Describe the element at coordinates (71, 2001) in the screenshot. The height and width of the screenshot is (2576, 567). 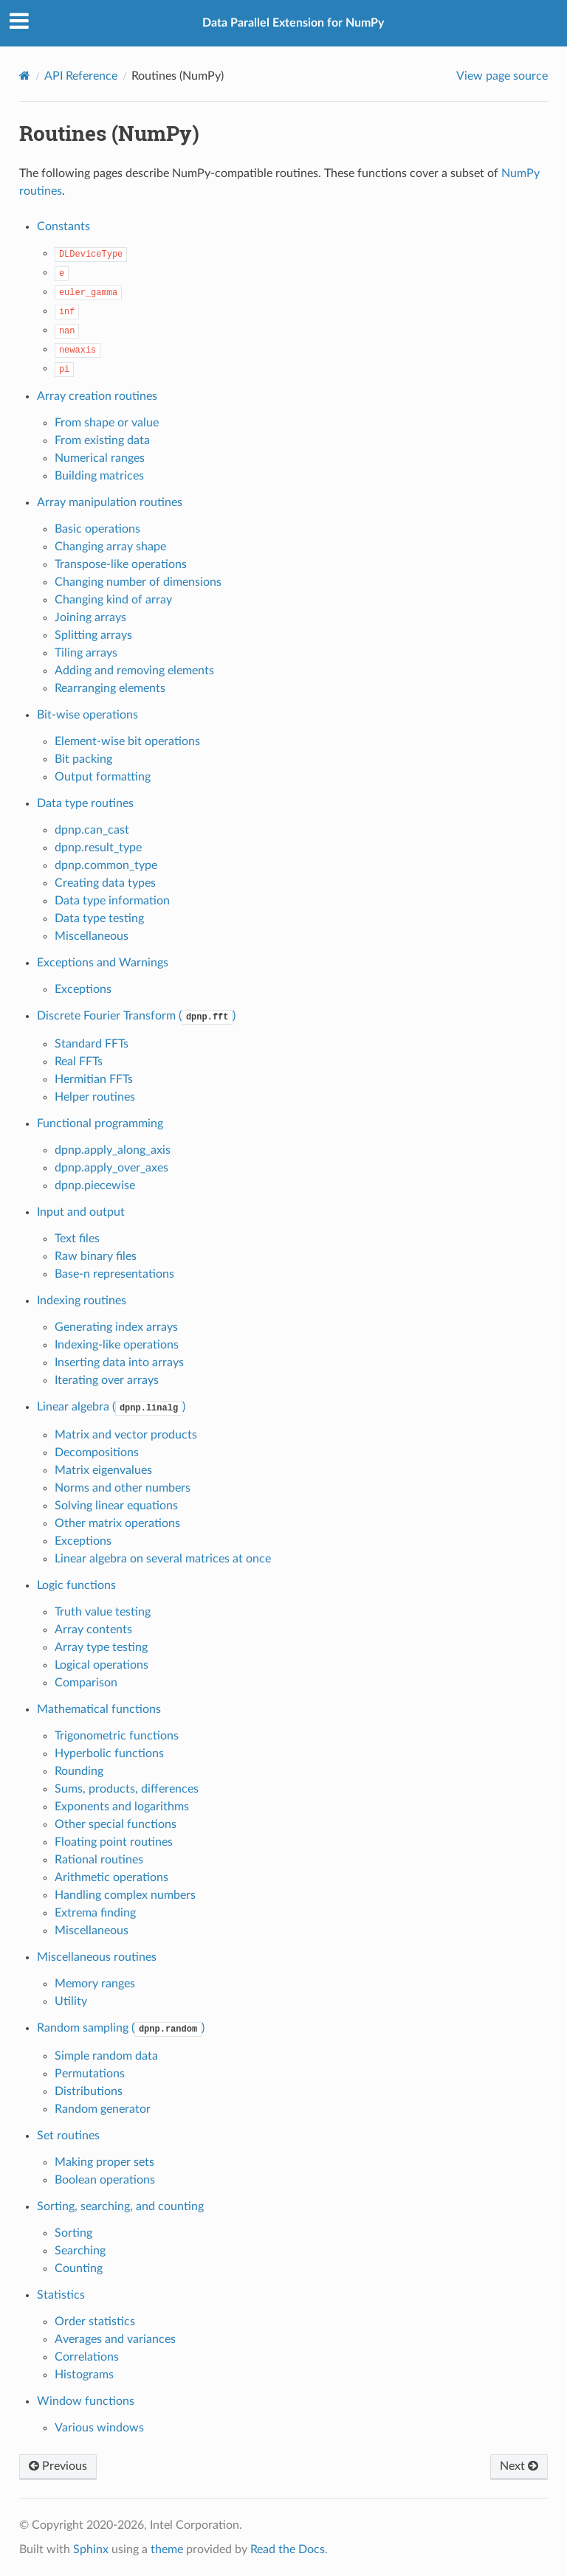
I see `Utility` at that location.